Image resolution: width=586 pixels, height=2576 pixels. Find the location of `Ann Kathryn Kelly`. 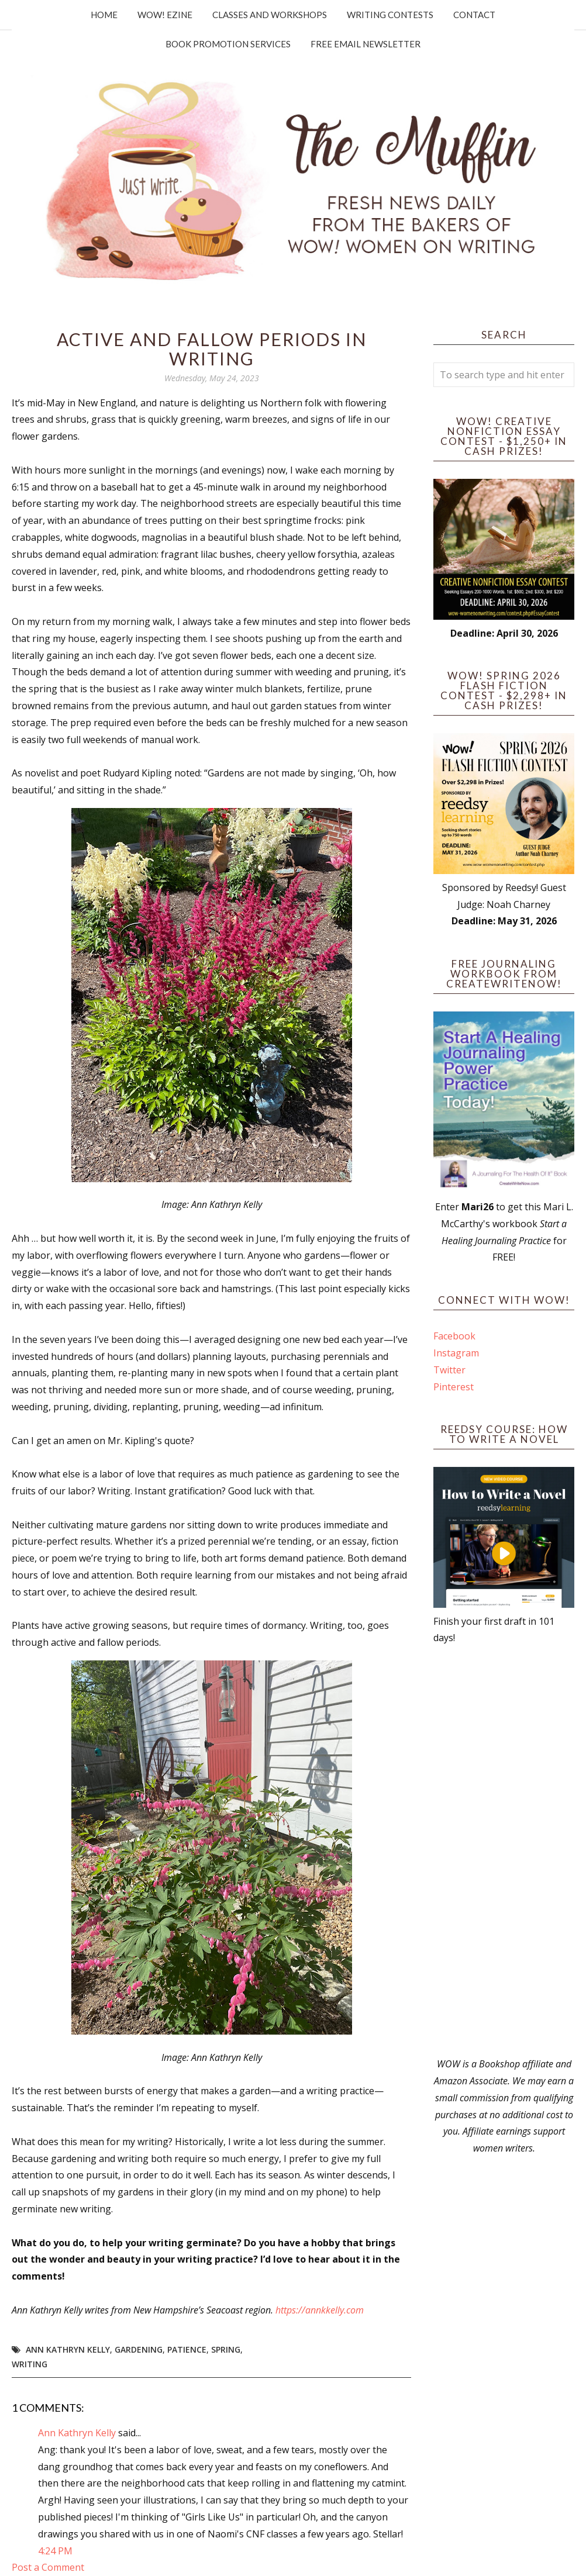

Ann Kathryn Kelly is located at coordinates (68, 2349).